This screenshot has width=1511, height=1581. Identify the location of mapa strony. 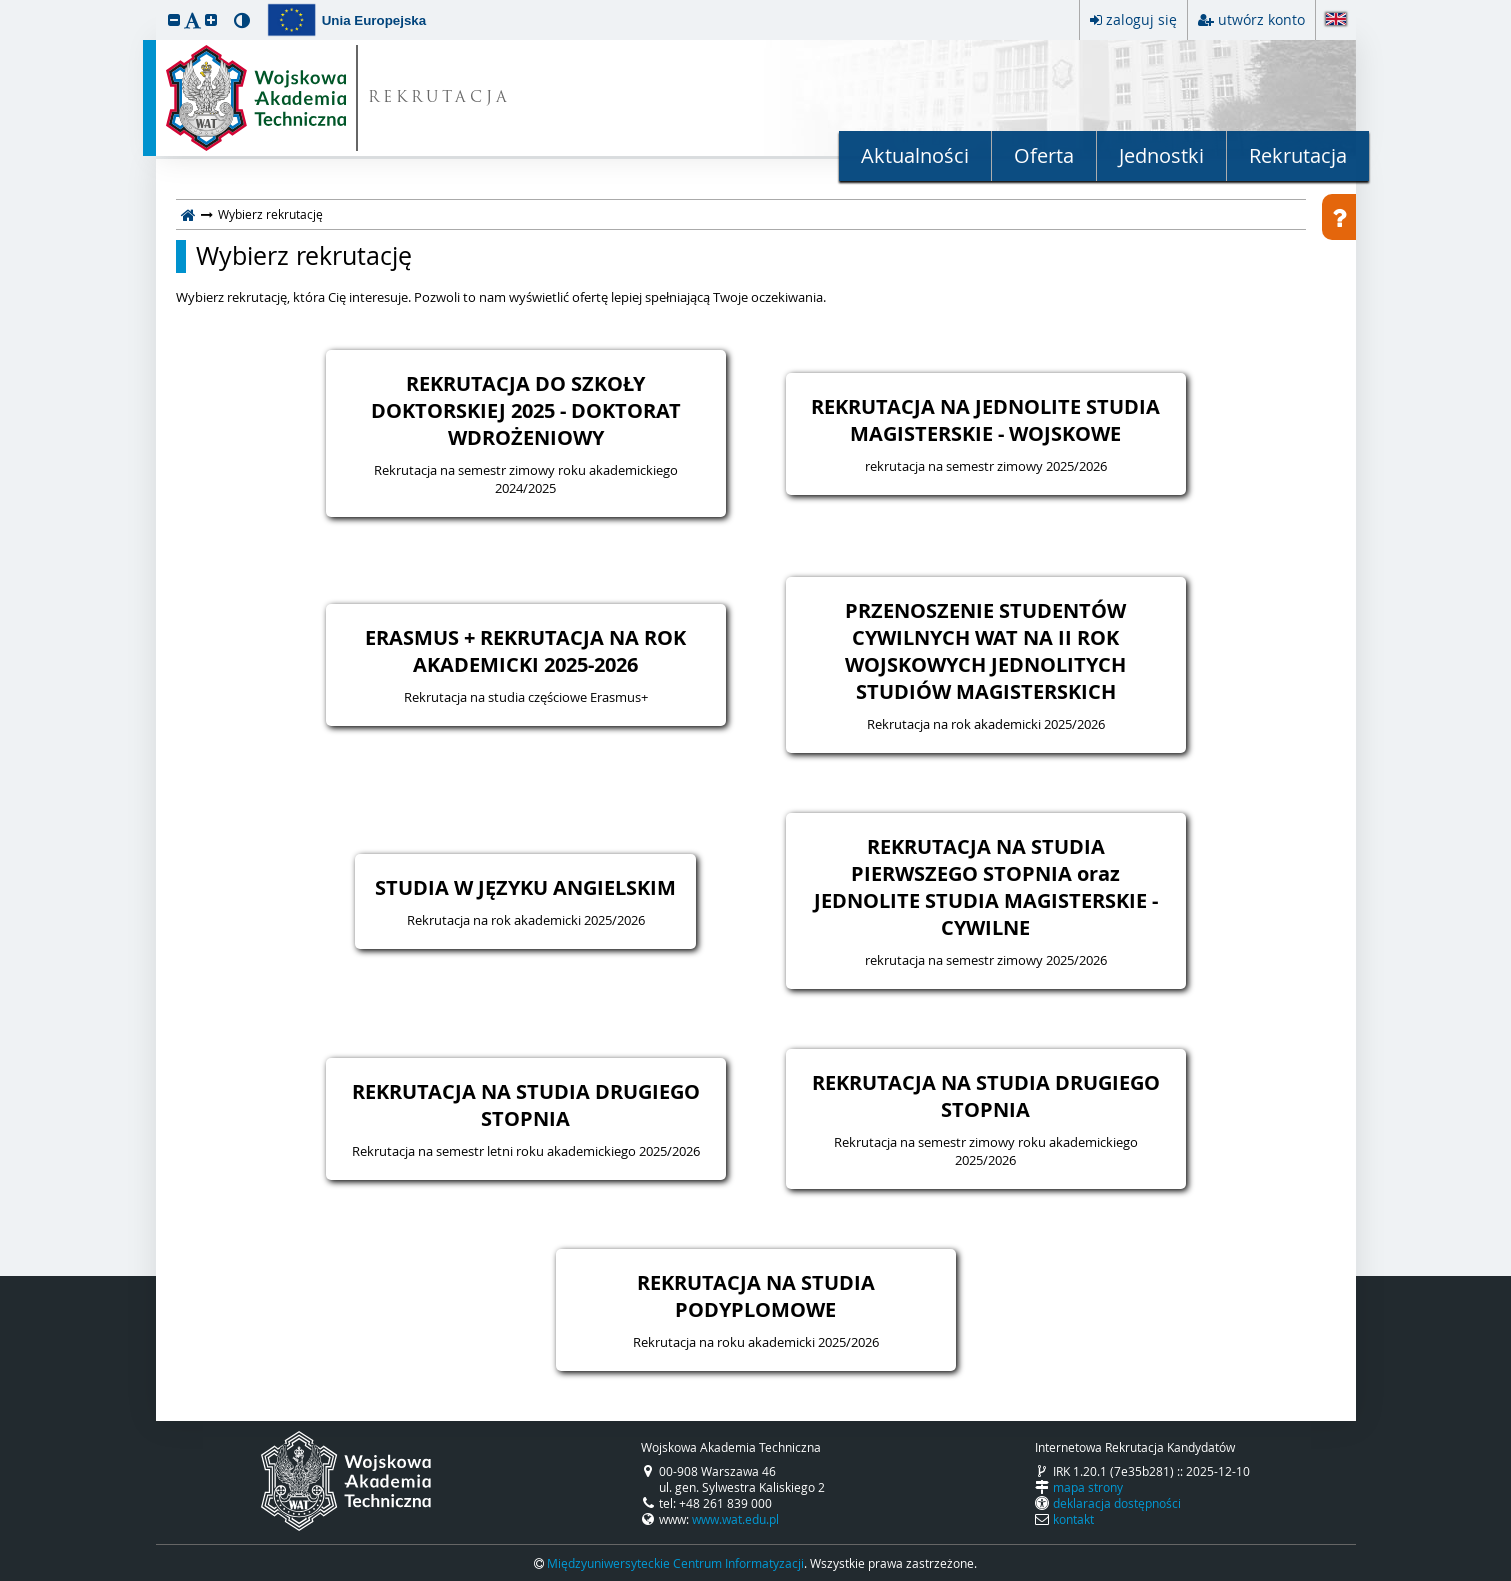
(1088, 1487).